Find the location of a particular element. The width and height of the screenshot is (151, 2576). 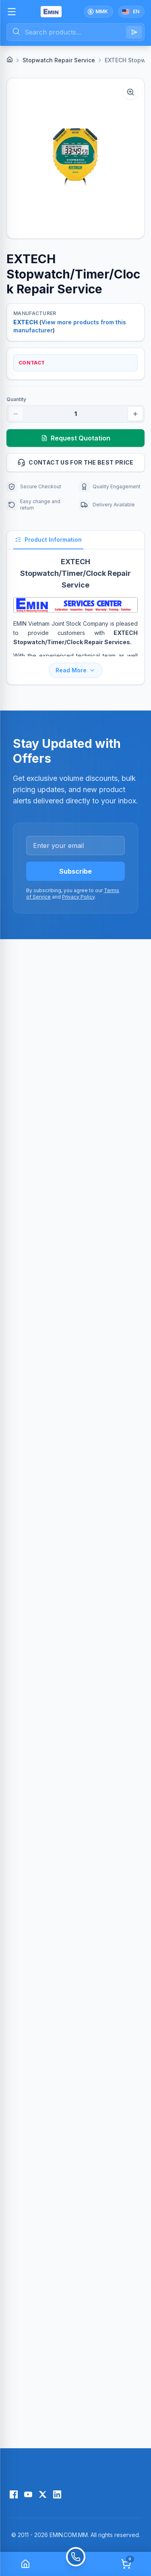

[Decrease quantity] is located at coordinates (15, 414).